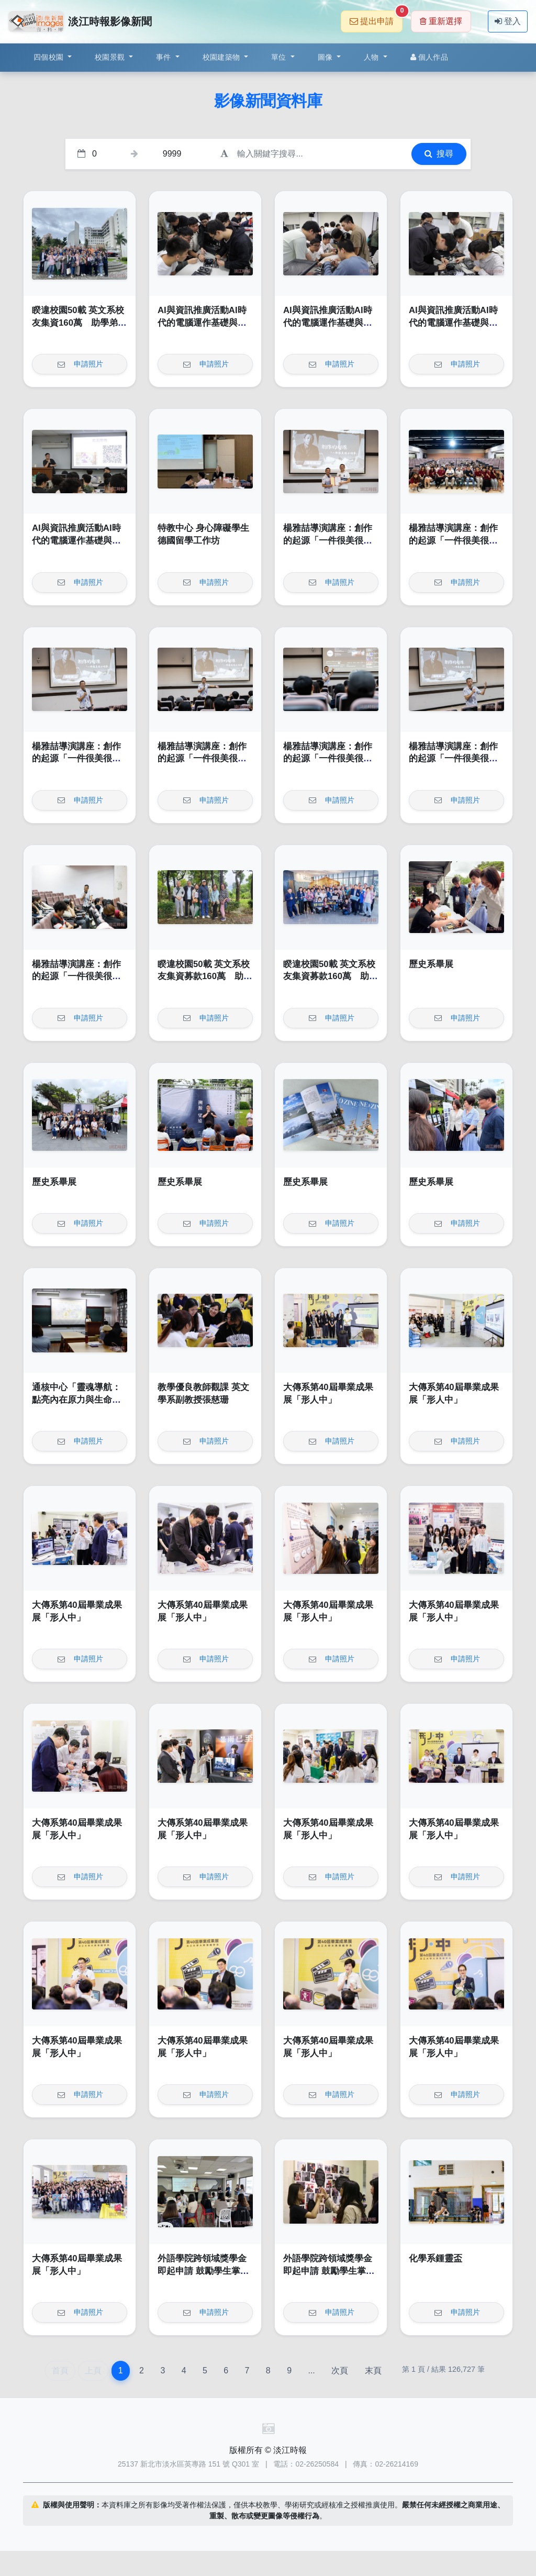 The width and height of the screenshot is (536, 2576). Describe the element at coordinates (279, 57) in the screenshot. I see `單位 [button]` at that location.